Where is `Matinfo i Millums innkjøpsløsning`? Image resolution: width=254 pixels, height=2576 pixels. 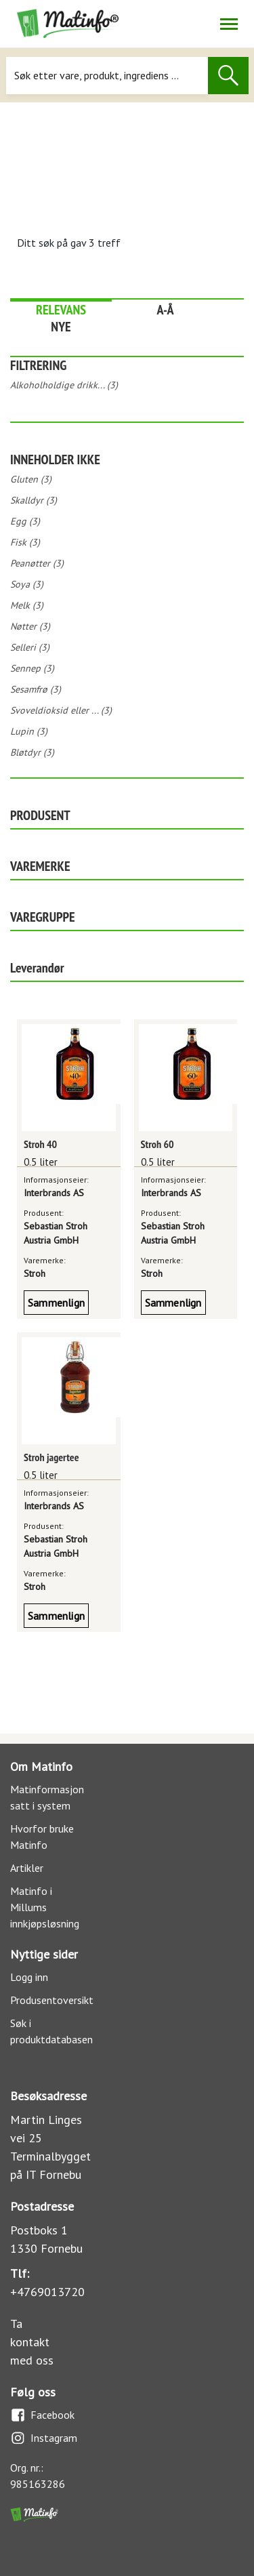 Matinfo i Millums innkjøpsløsning is located at coordinates (44, 1907).